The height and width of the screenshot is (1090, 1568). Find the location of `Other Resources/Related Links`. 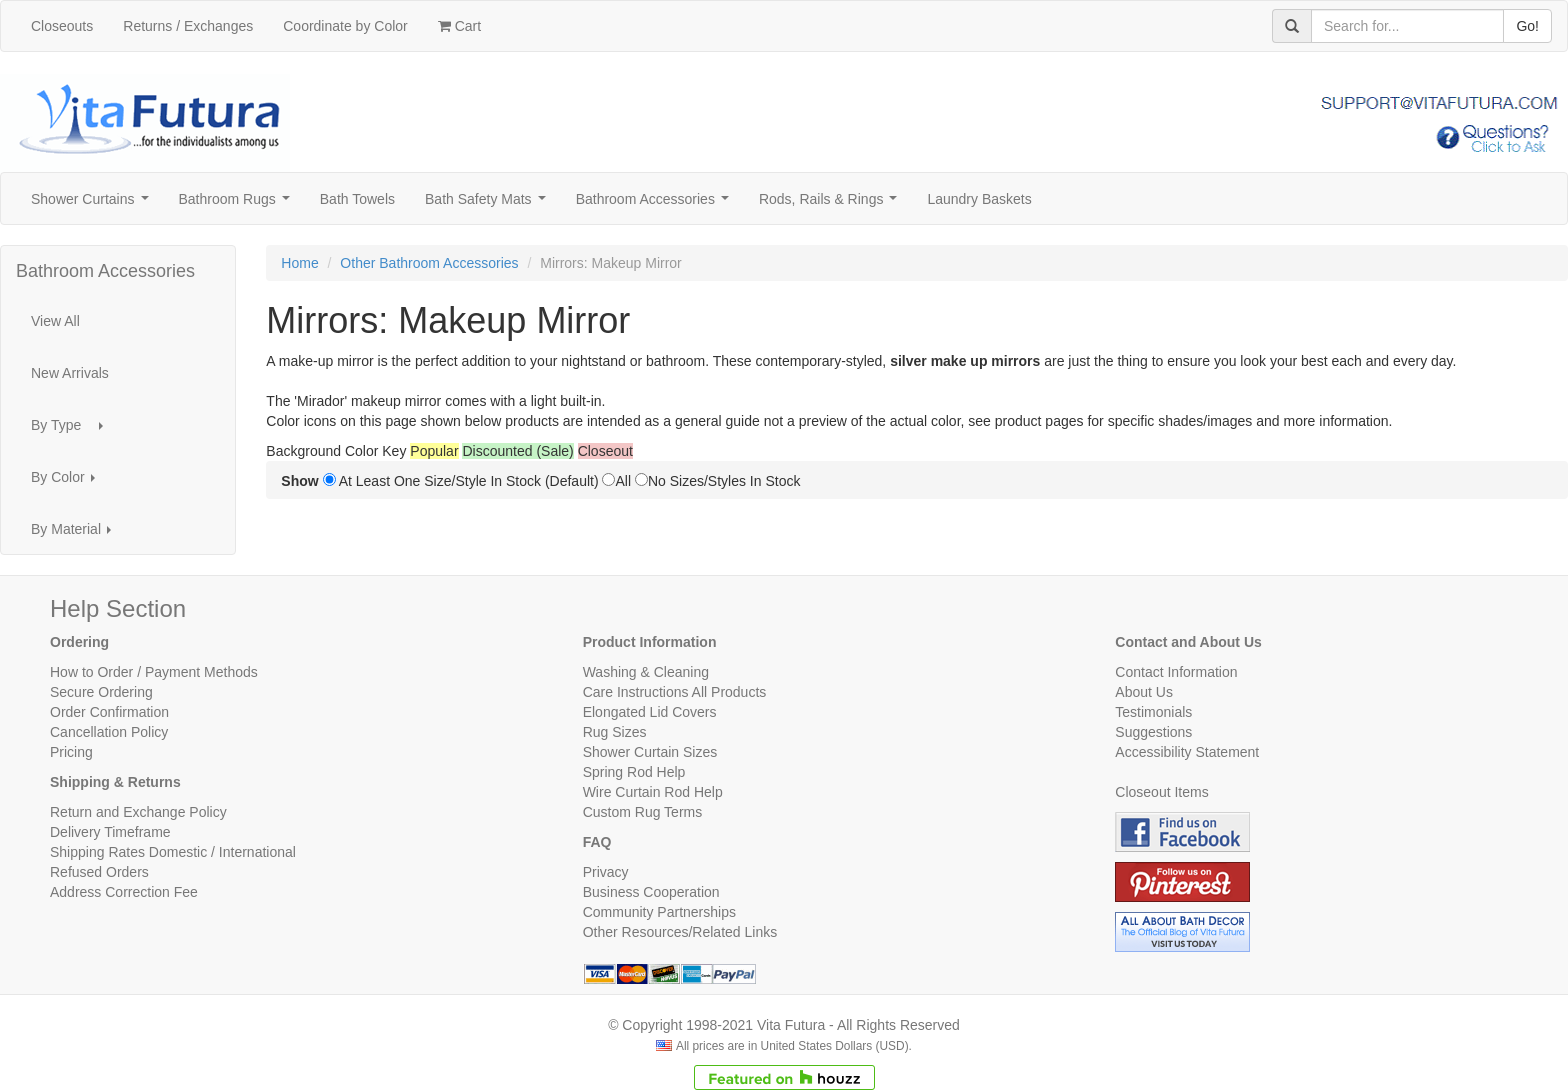

Other Resources/Related Links is located at coordinates (680, 932).